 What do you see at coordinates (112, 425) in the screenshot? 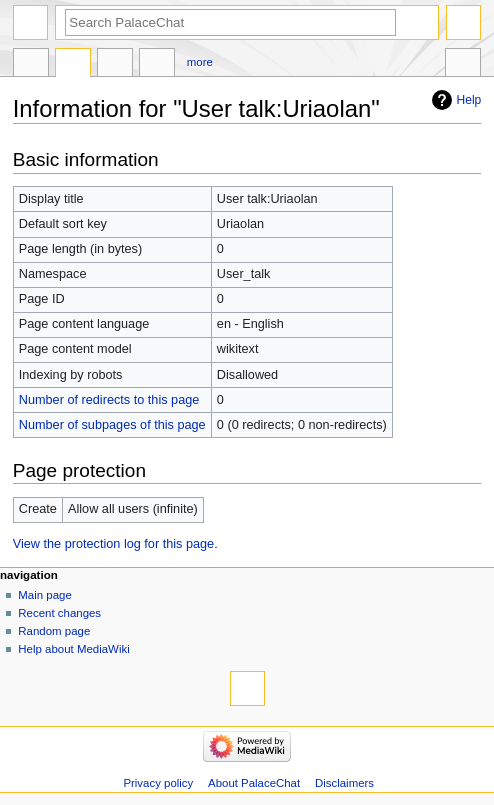
I see `Number of subpages of this page` at bounding box center [112, 425].